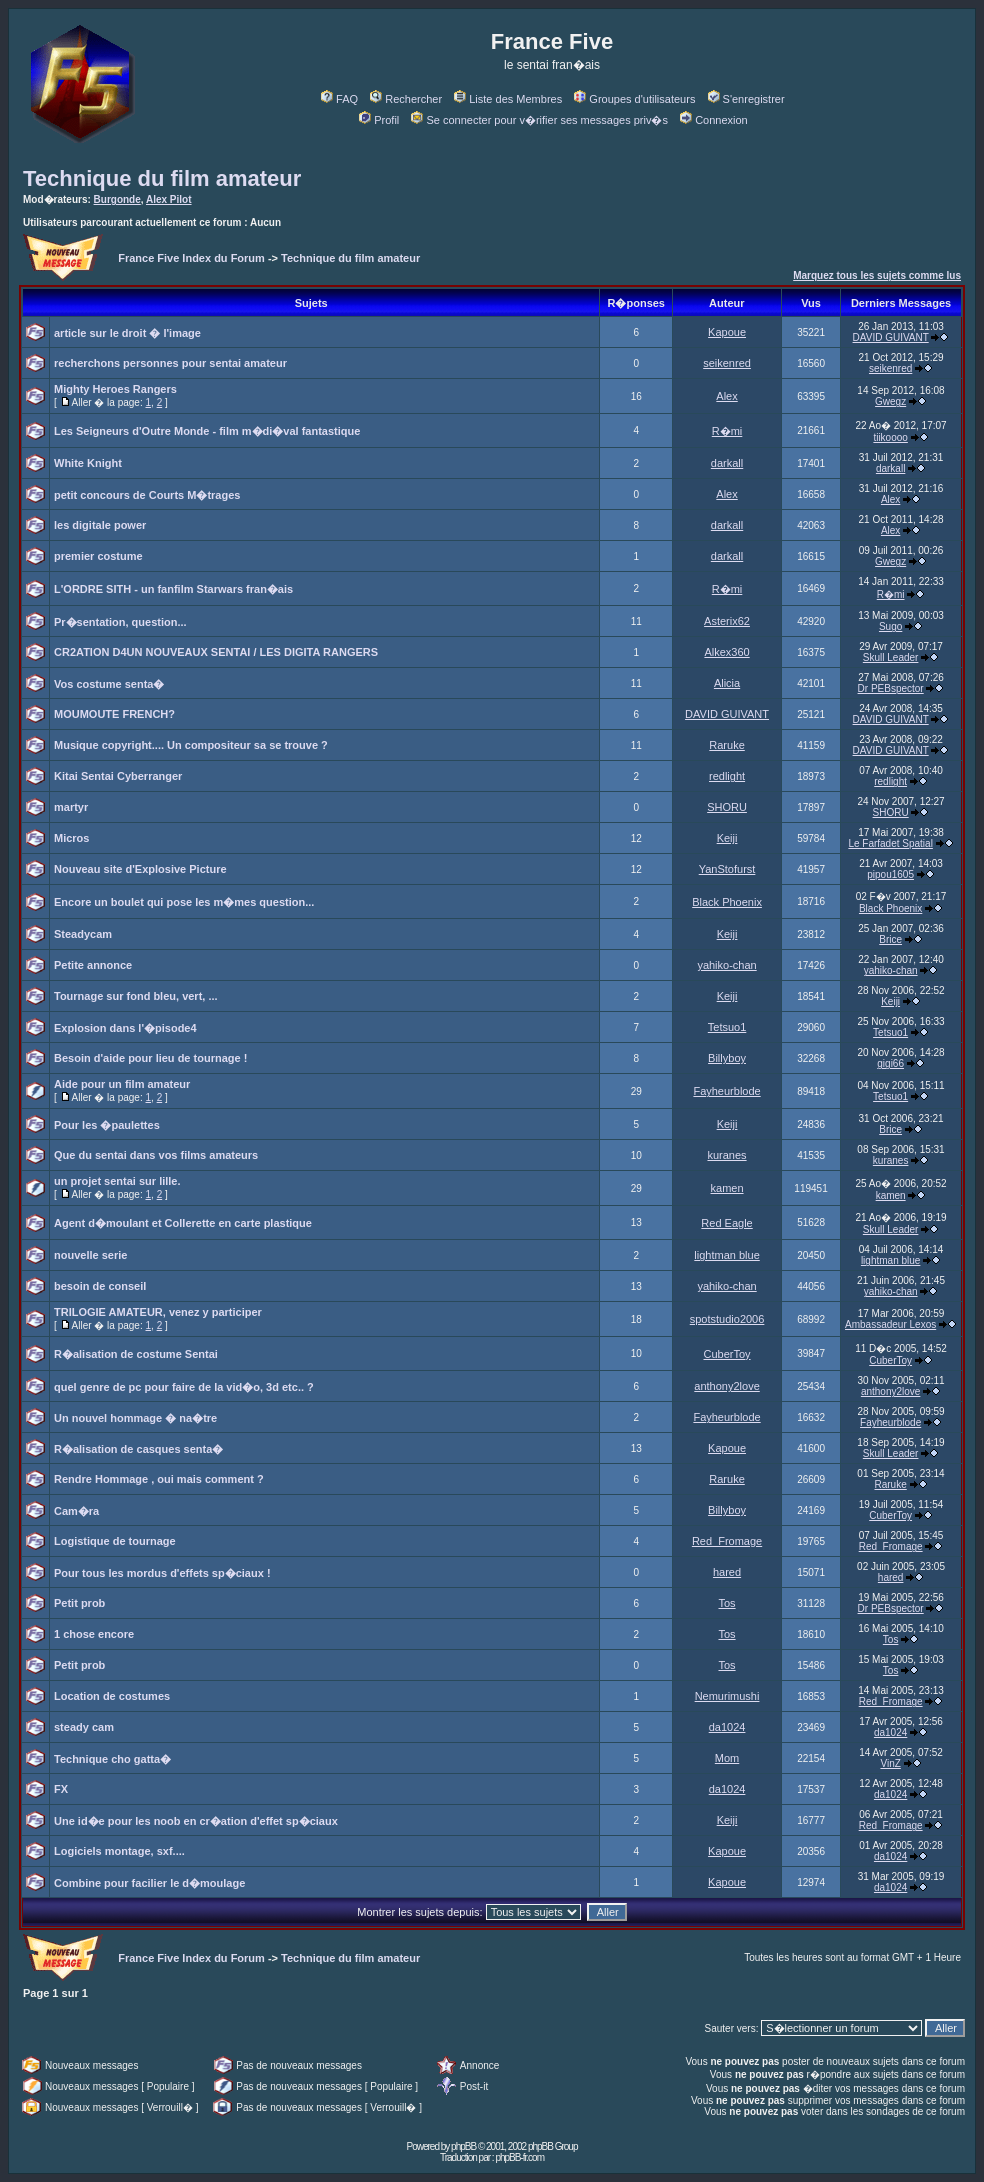 Image resolution: width=984 pixels, height=2182 pixels. What do you see at coordinates (109, 684) in the screenshot?
I see `Vos costume senta�` at bounding box center [109, 684].